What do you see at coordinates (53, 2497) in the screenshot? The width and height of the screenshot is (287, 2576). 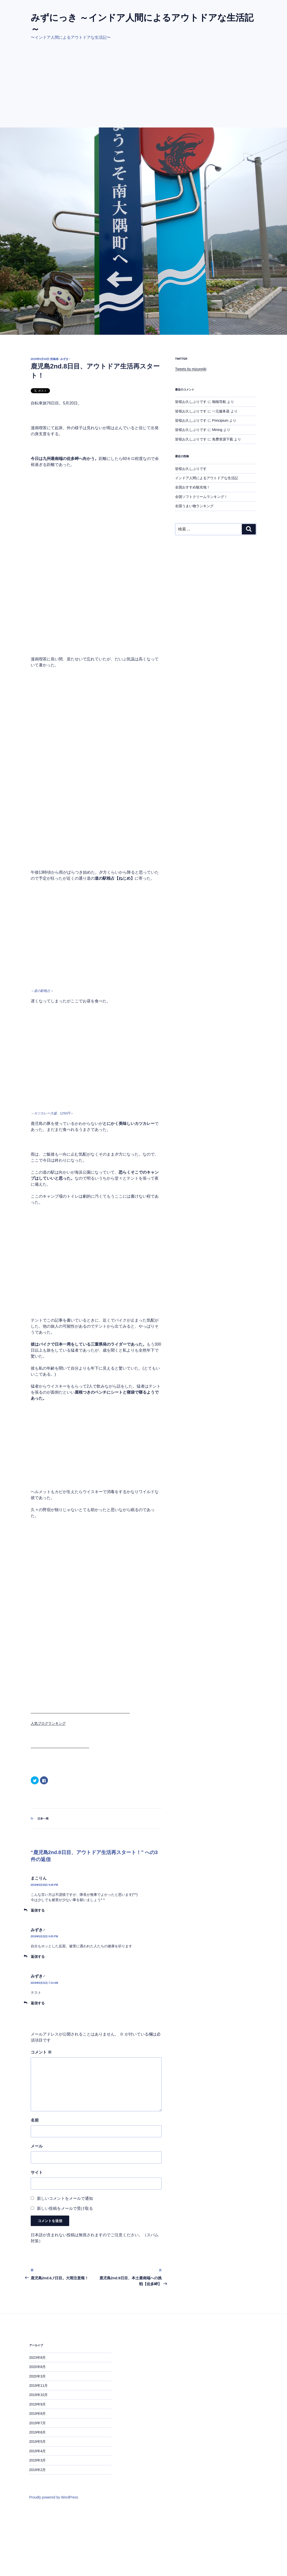 I see `Proudly powered by WordPress` at bounding box center [53, 2497].